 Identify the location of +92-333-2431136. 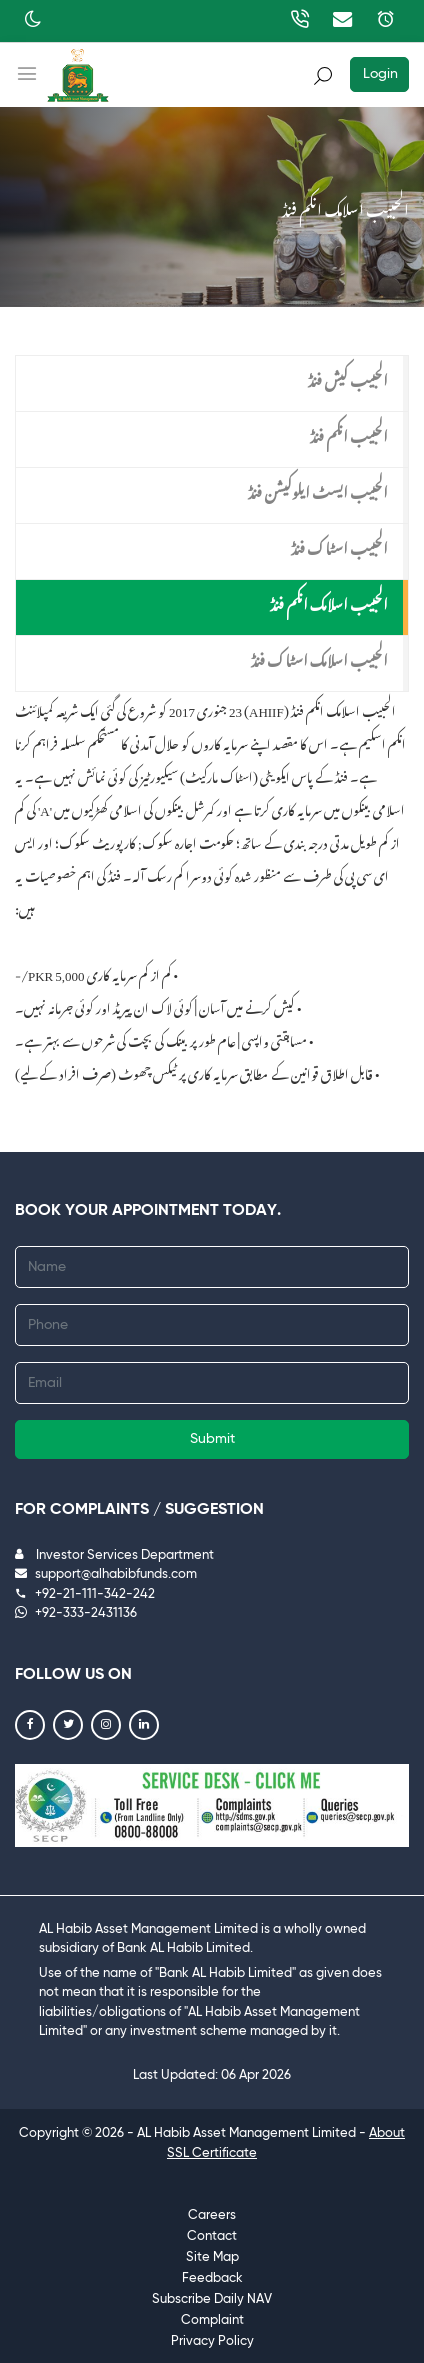
(76, 1613).